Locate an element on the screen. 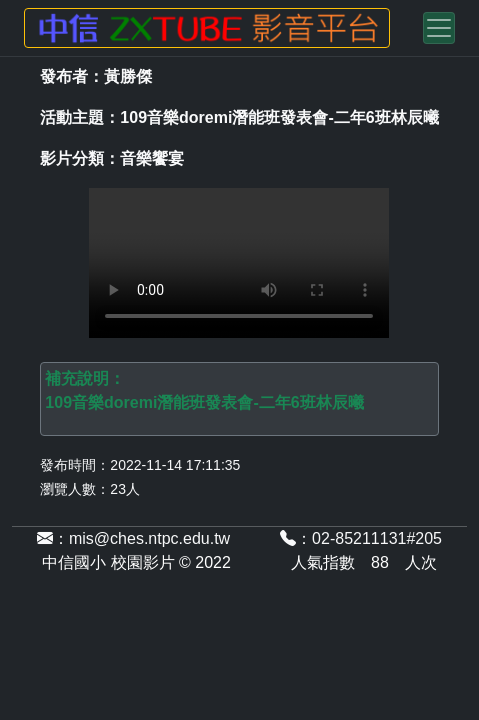  [Toggle navigation] is located at coordinates (439, 28).